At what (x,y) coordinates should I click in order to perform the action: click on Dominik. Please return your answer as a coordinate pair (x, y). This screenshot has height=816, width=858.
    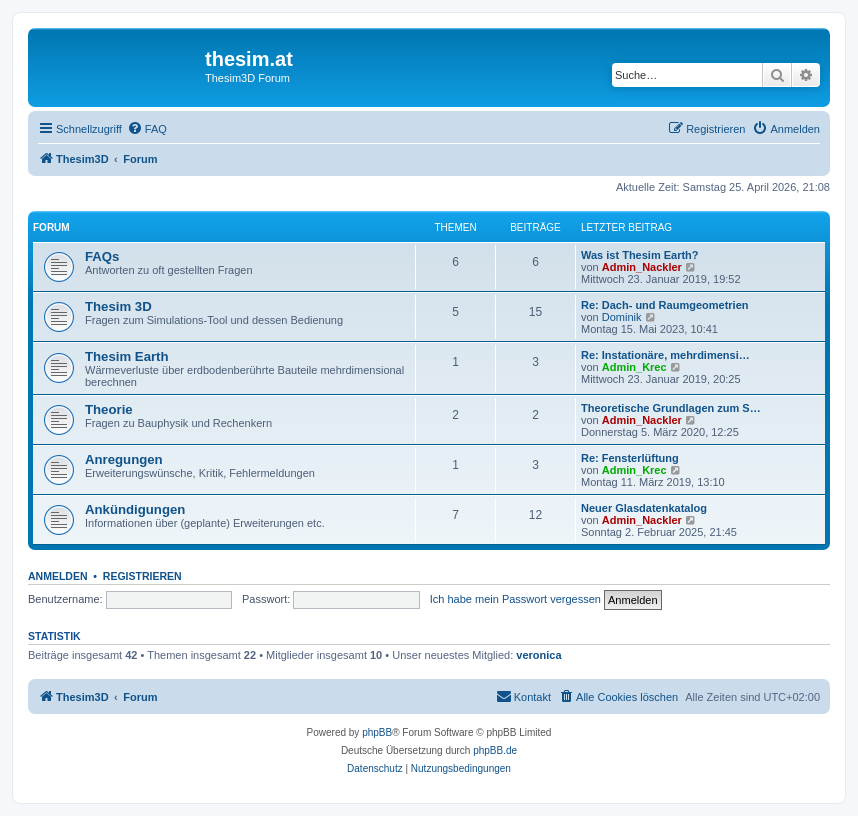
    Looking at the image, I should click on (622, 317).